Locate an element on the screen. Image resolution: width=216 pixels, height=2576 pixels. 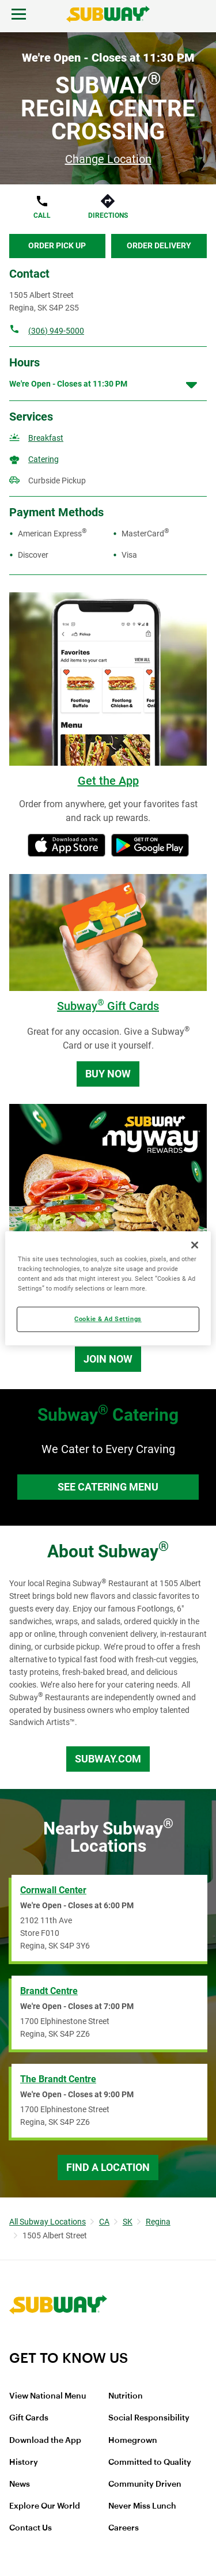
Change Location is located at coordinates (108, 159).